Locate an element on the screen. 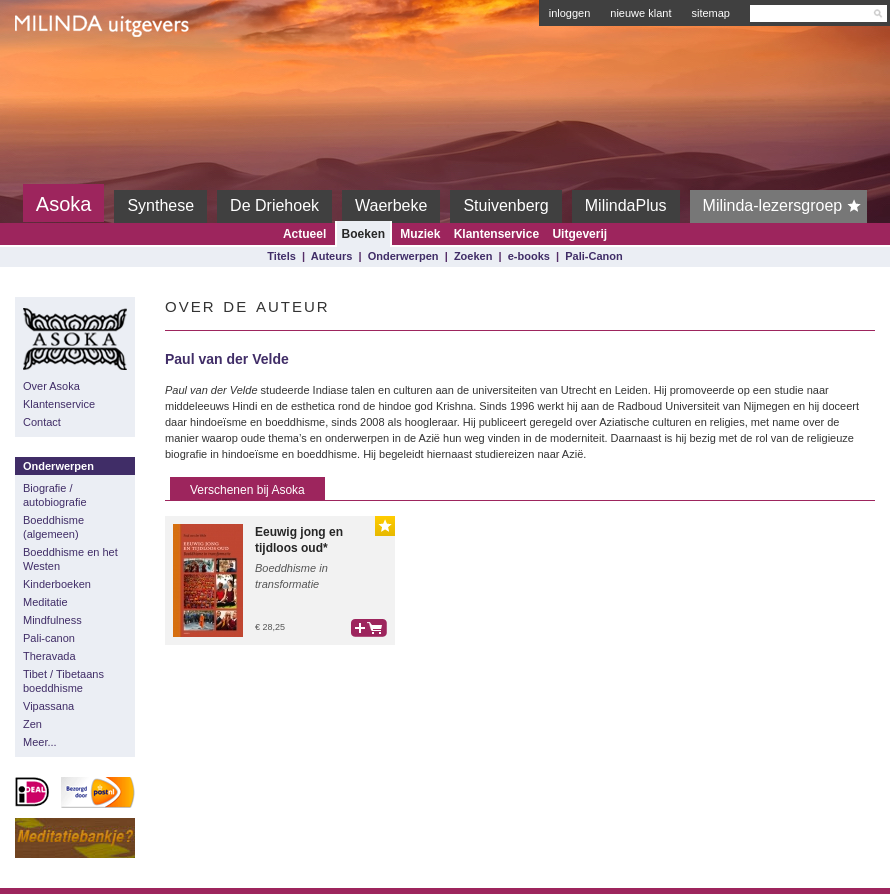  nieuwe klant is located at coordinates (640, 13).